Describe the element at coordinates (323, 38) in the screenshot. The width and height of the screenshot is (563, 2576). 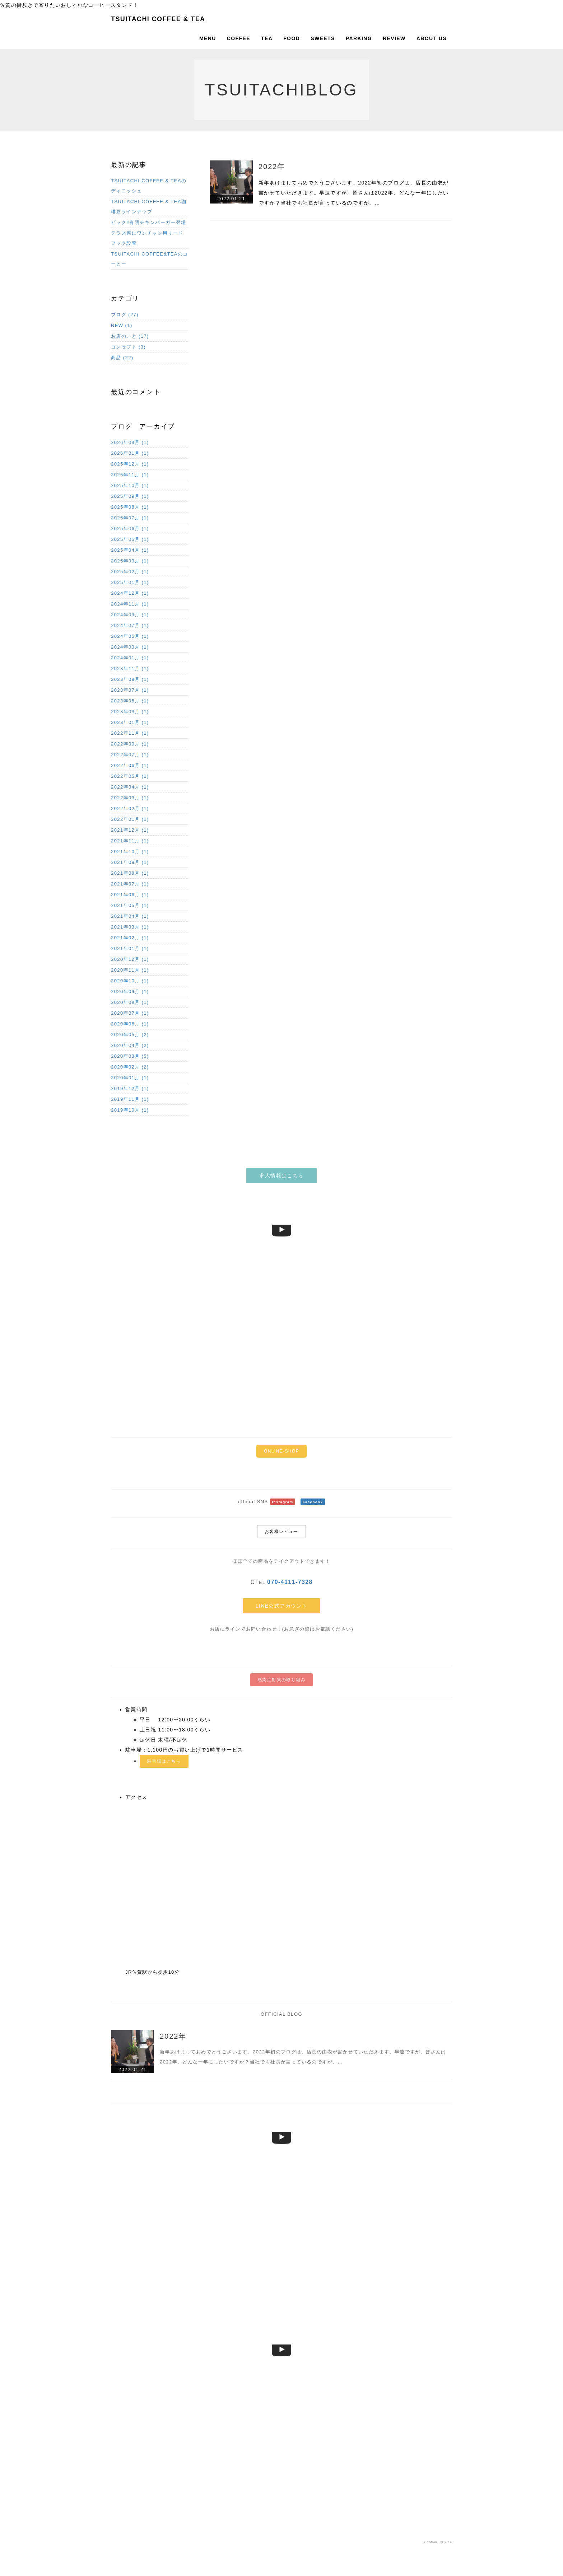
I see `SWEETS` at that location.